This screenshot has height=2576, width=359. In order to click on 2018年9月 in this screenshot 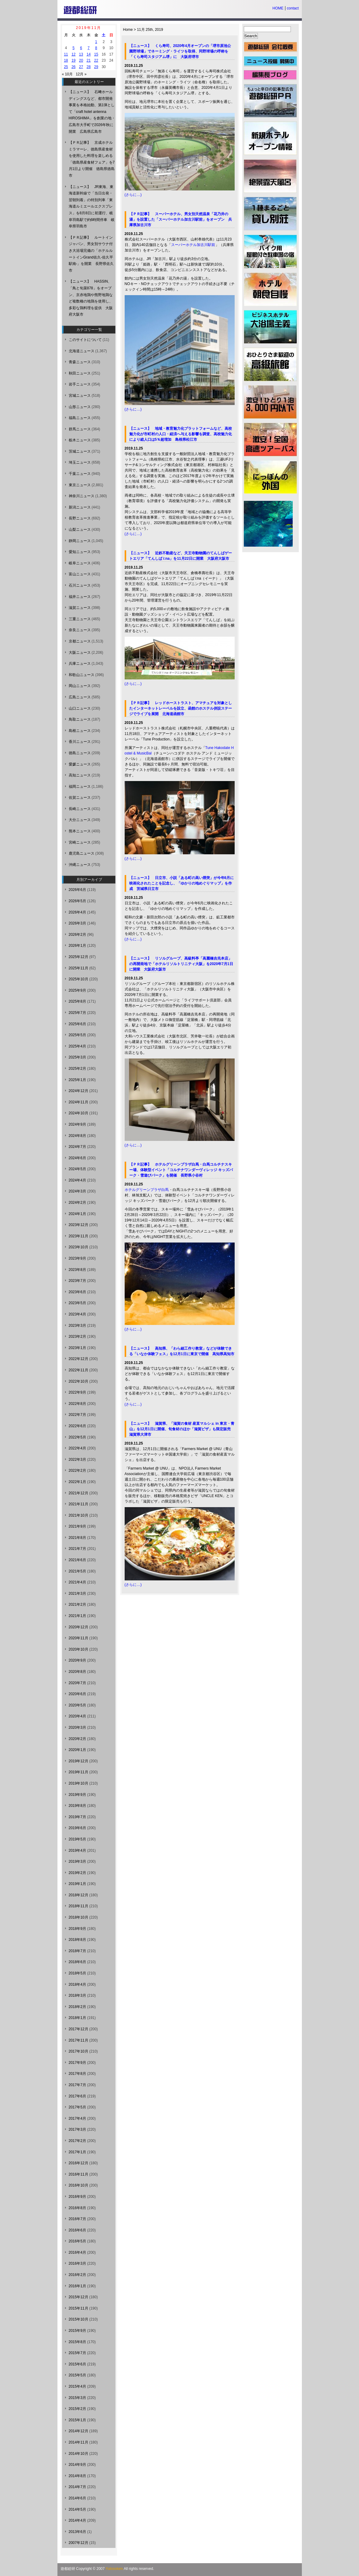, I will do `click(77, 1929)`.